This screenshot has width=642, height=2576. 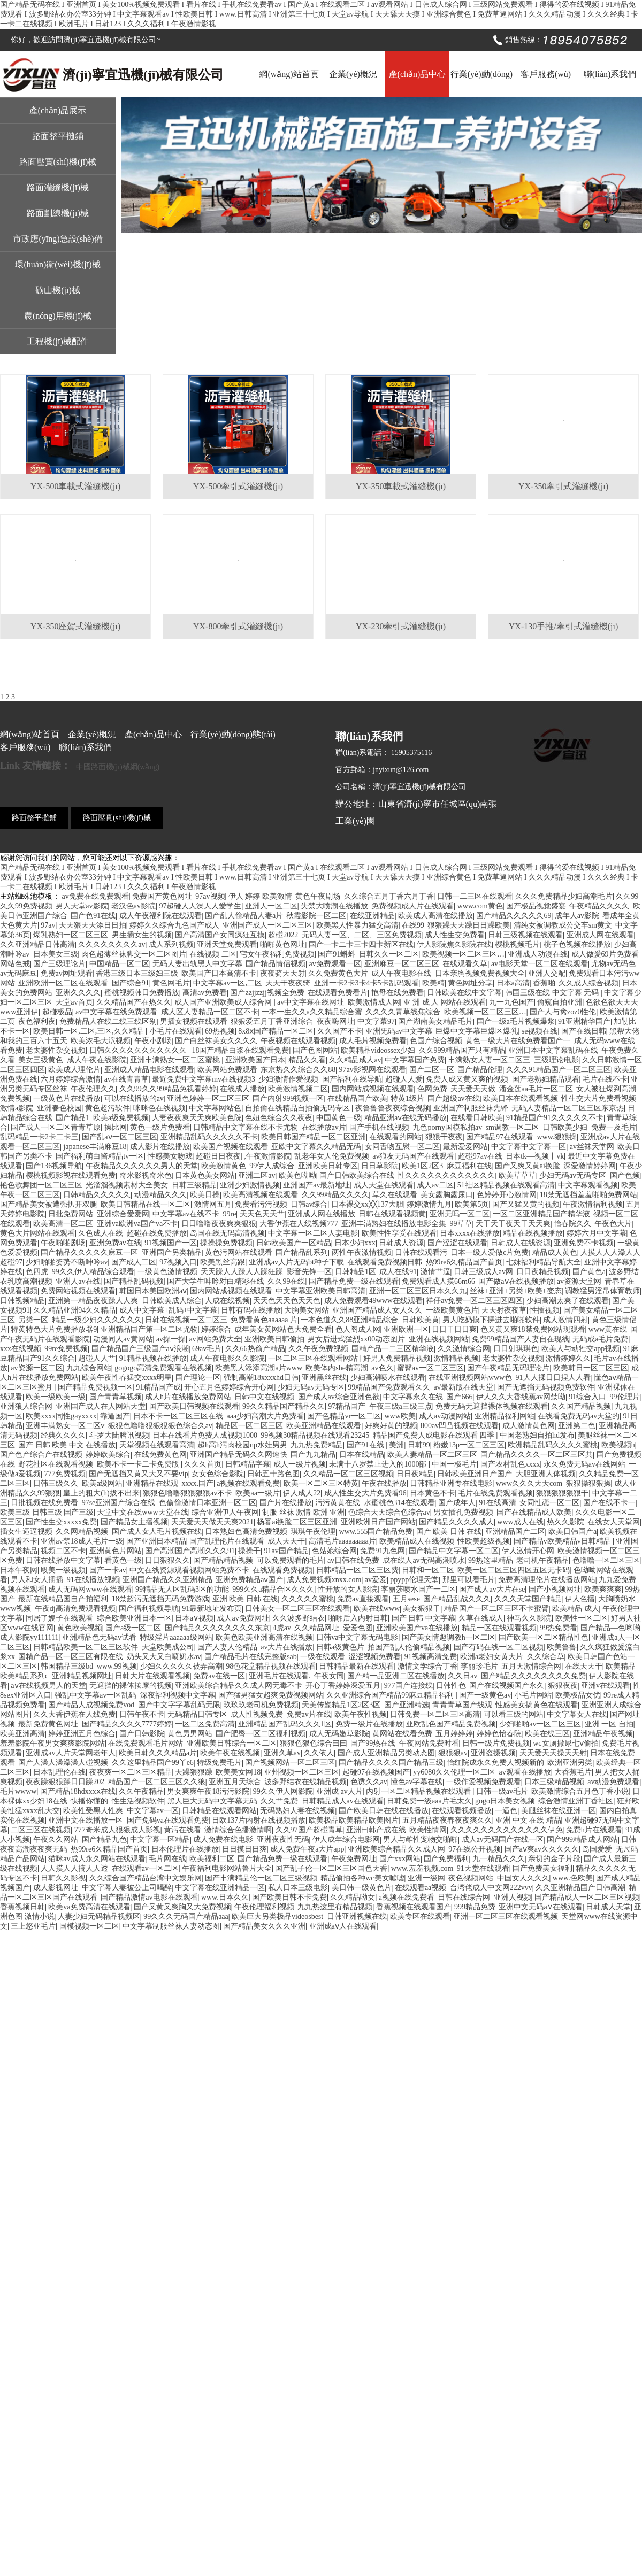 What do you see at coordinates (59, 1108) in the screenshot?
I see `亚洲春色校园` at bounding box center [59, 1108].